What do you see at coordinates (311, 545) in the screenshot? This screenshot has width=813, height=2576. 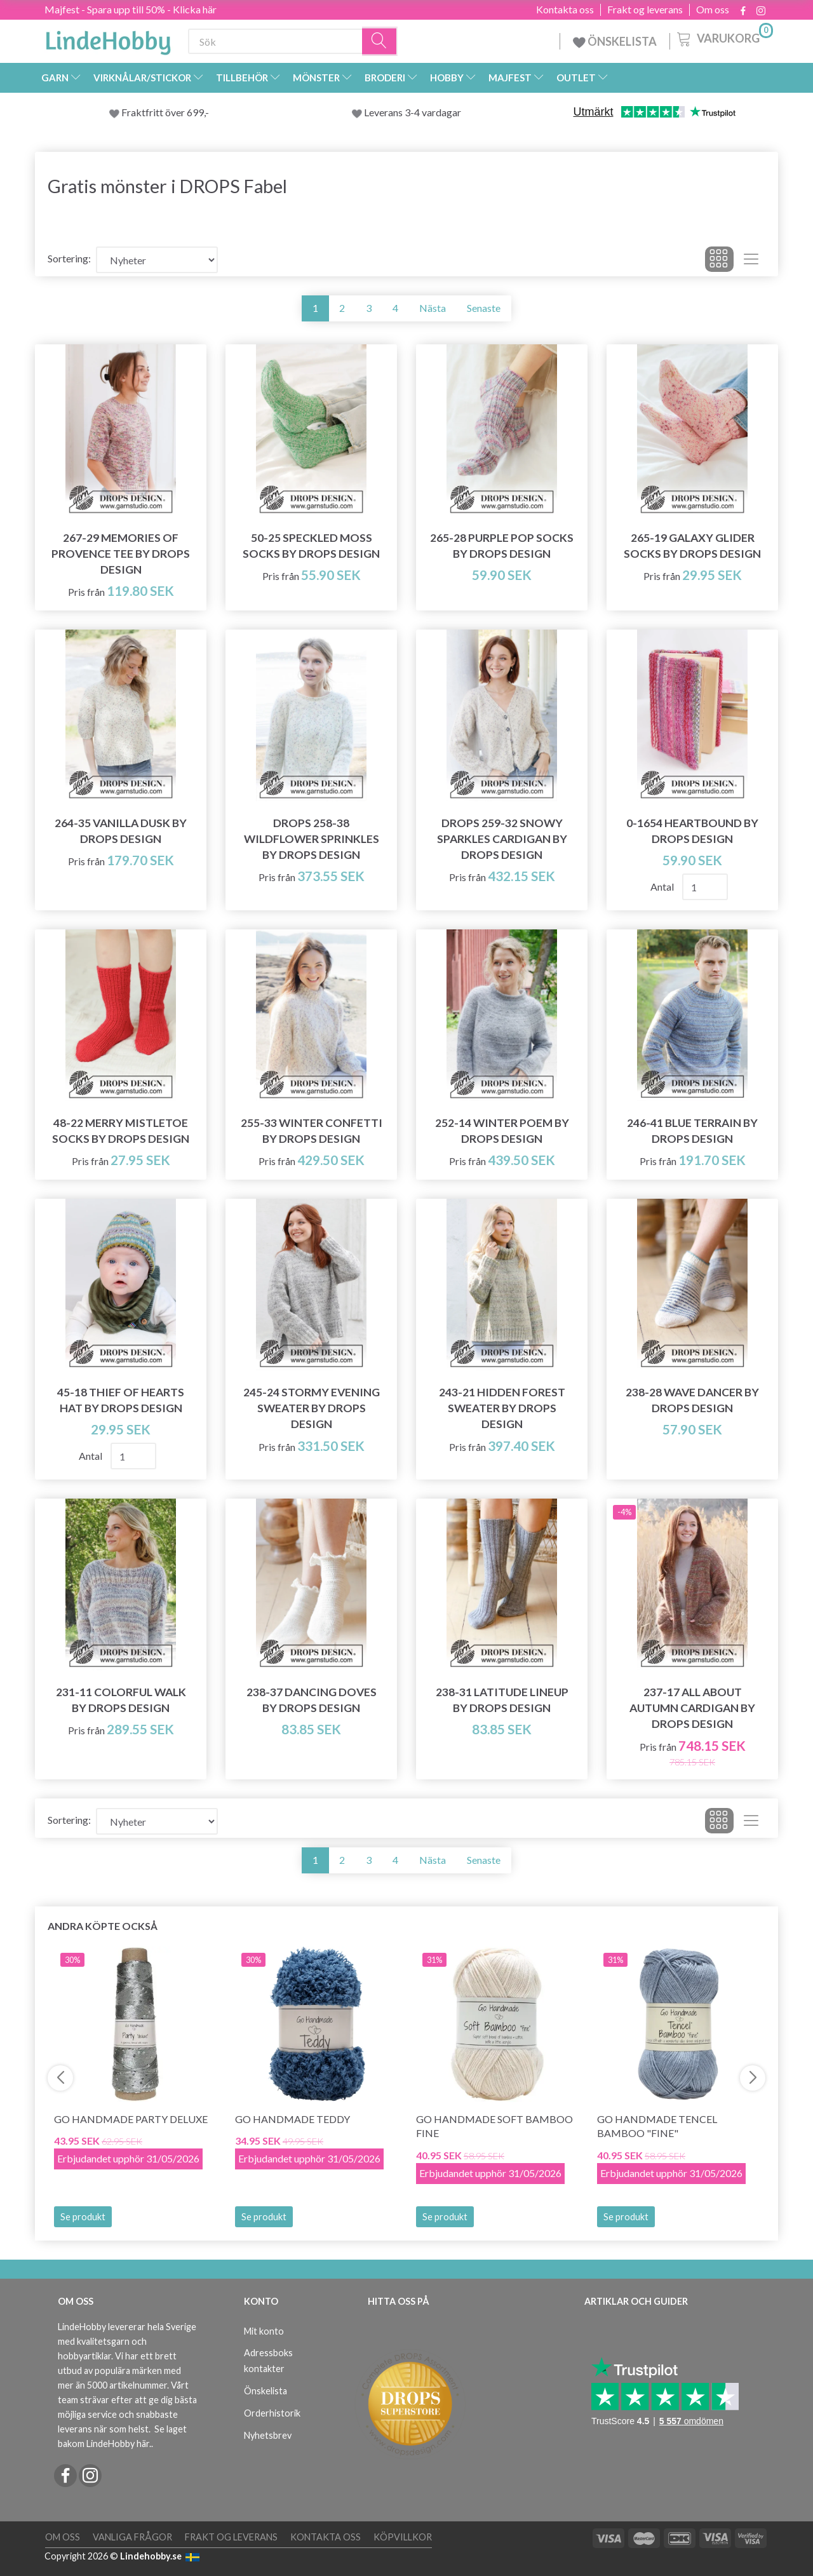 I see `50-25 Speckled Moss Socks by DROPS Design` at bounding box center [311, 545].